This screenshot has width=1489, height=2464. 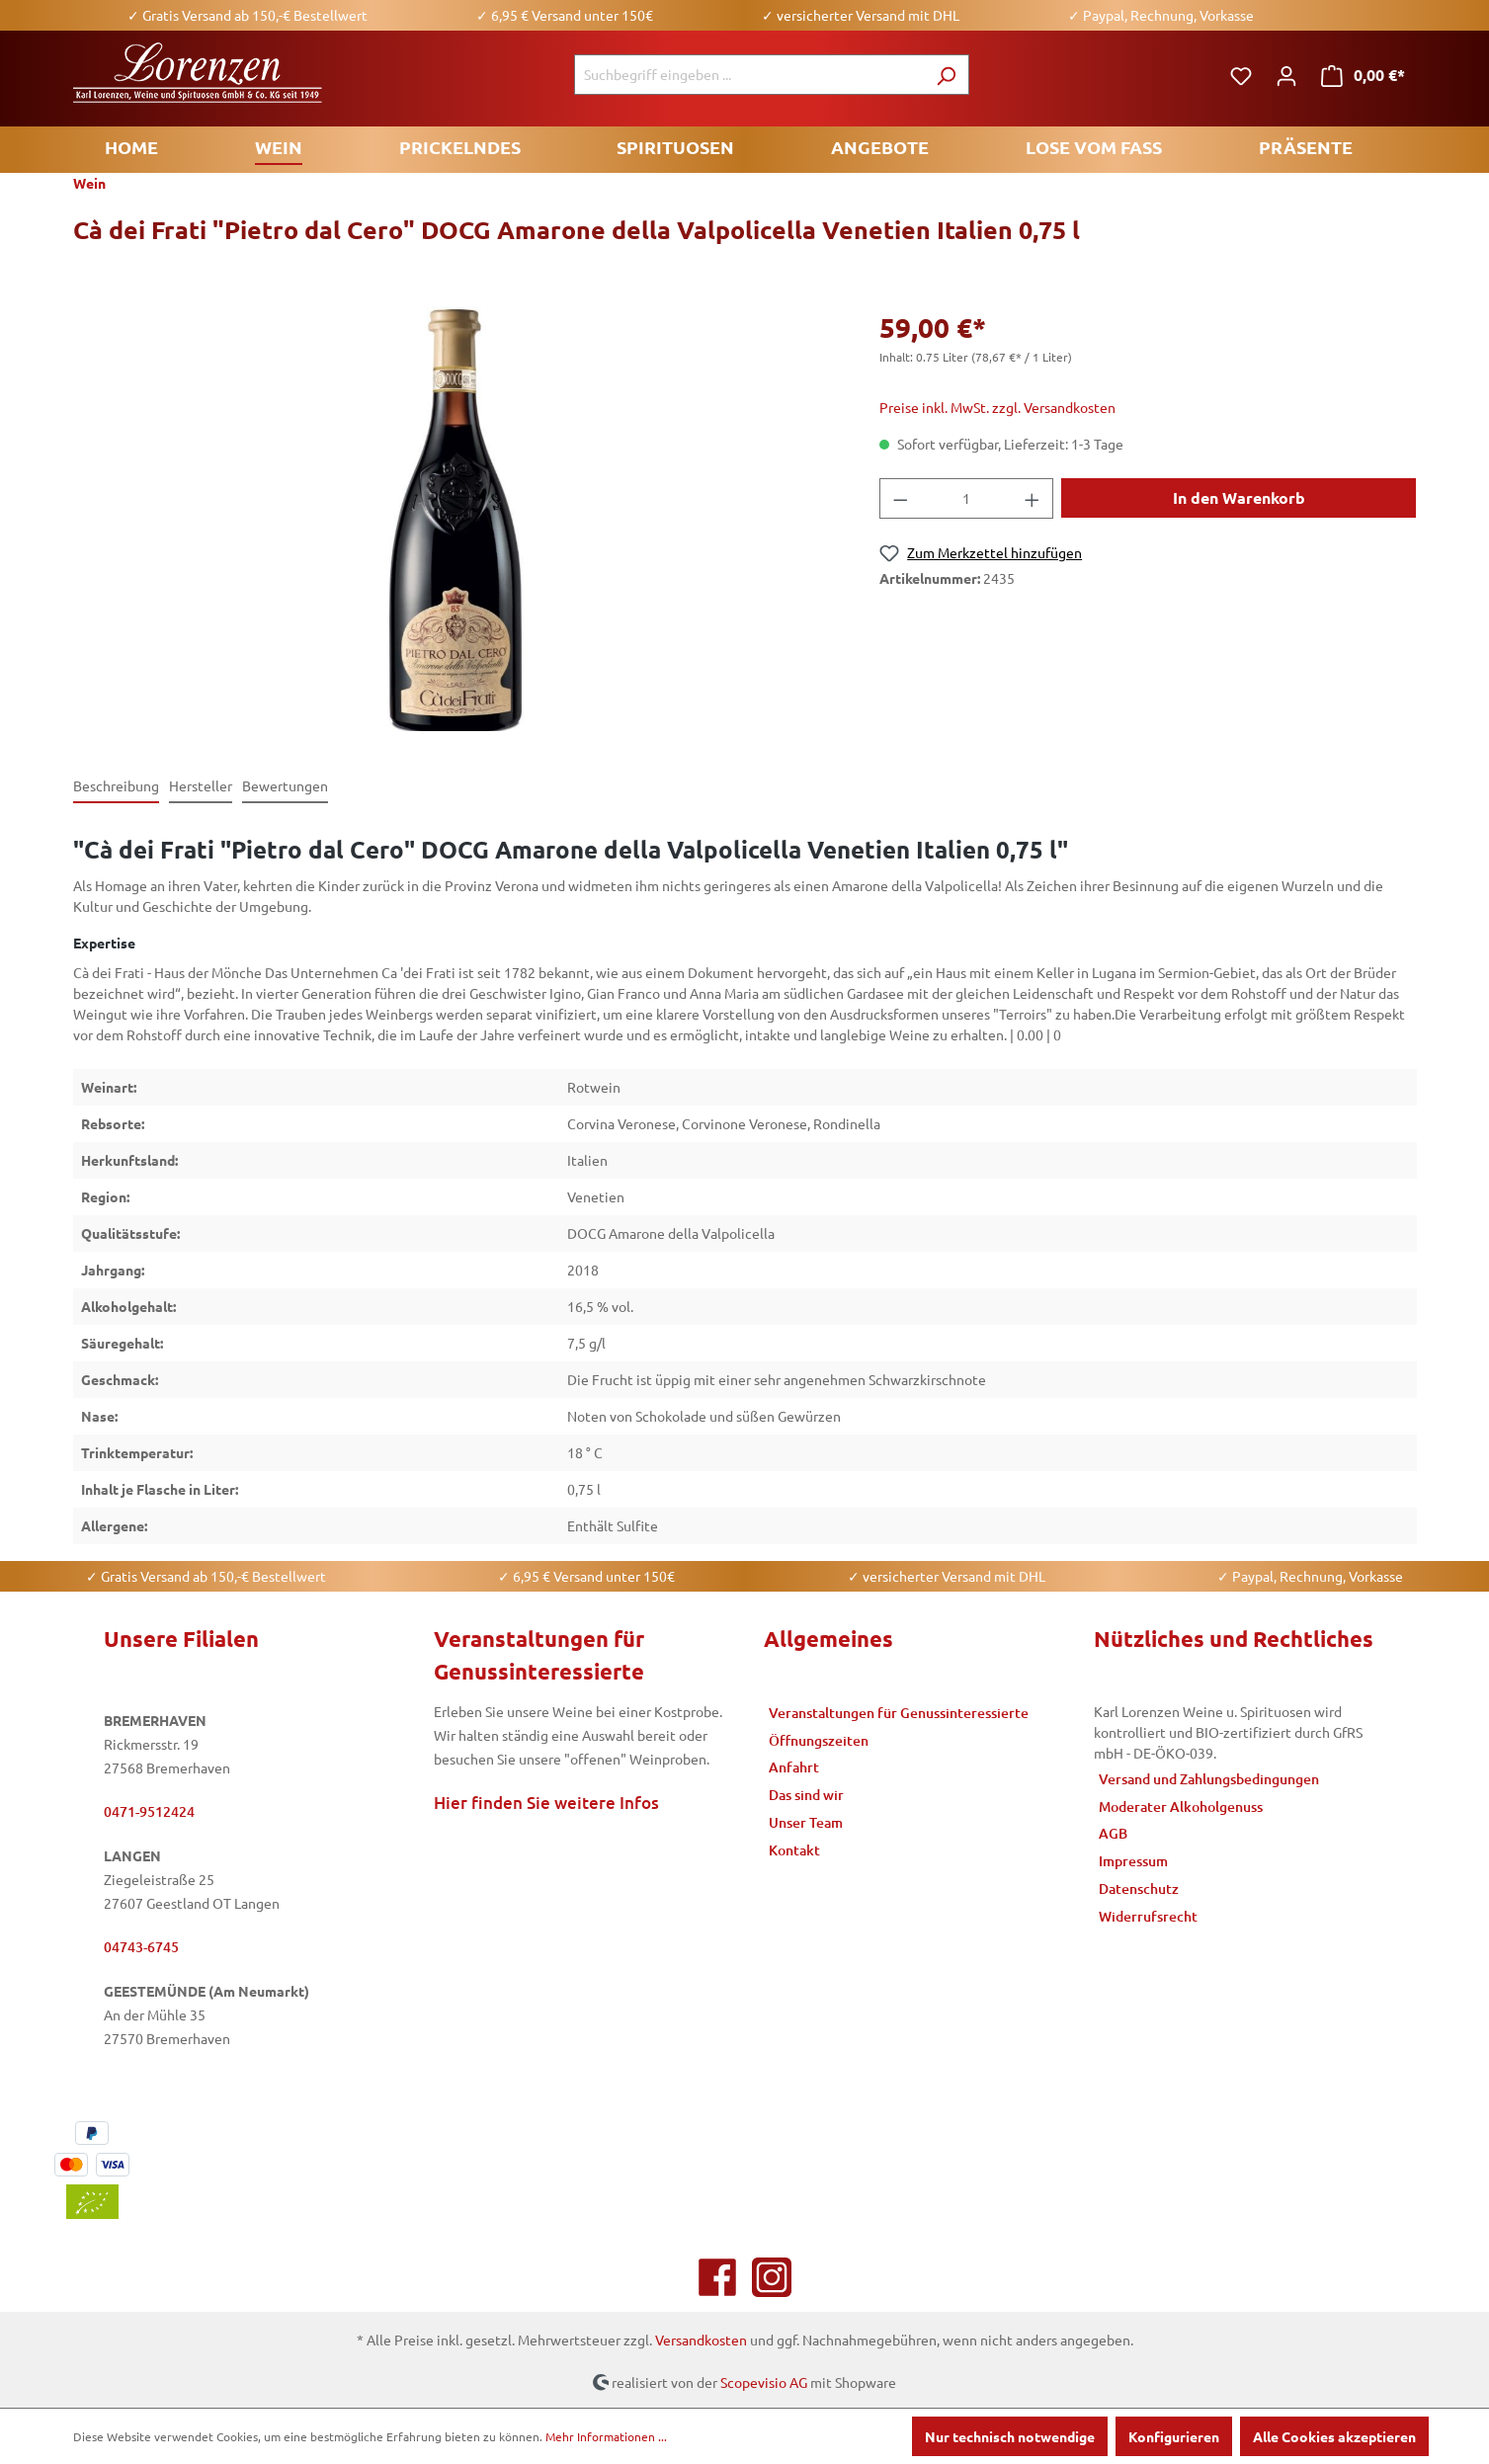 What do you see at coordinates (285, 785) in the screenshot?
I see `Bewertungen [tab]` at bounding box center [285, 785].